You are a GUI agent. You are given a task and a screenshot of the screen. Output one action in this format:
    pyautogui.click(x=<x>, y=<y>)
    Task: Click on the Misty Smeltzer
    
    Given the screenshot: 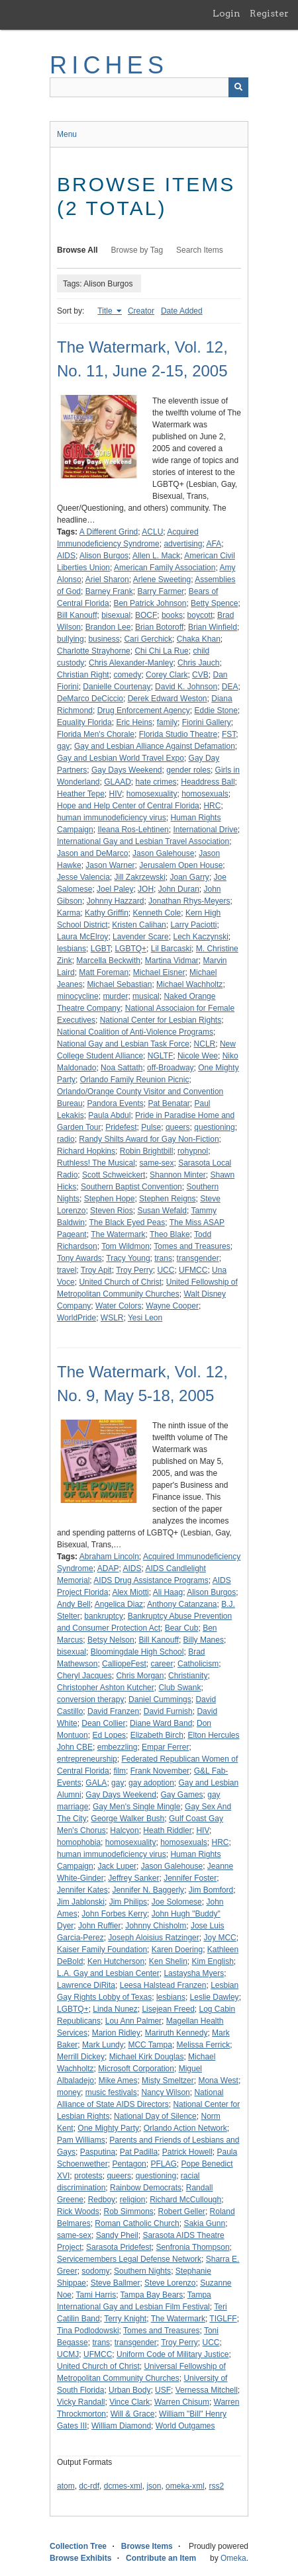 What is the action you would take?
    pyautogui.click(x=168, y=2080)
    